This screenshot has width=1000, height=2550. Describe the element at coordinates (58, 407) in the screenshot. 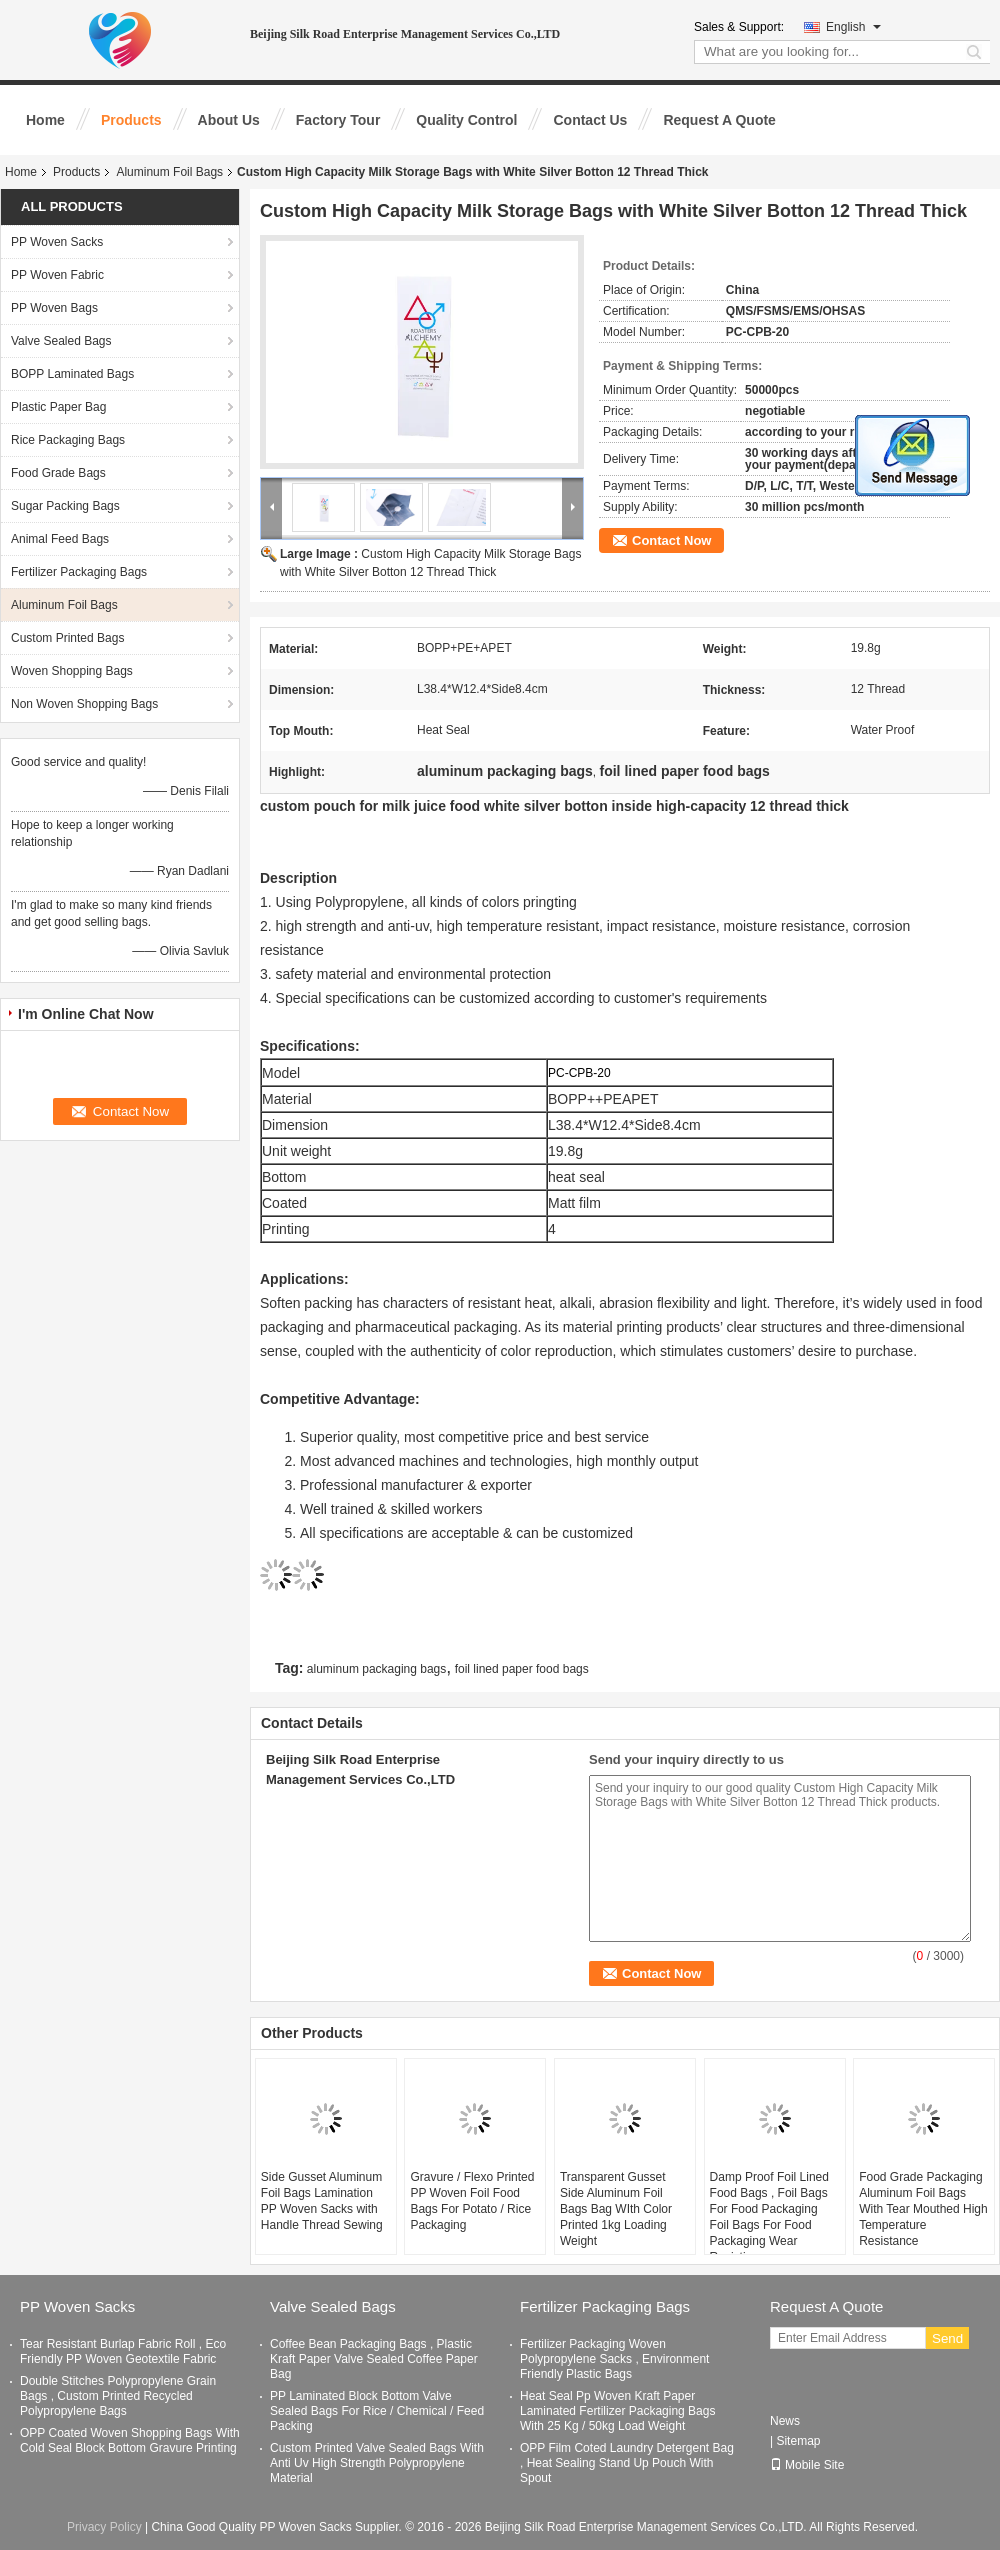

I see `Plastic Paper Bag` at that location.